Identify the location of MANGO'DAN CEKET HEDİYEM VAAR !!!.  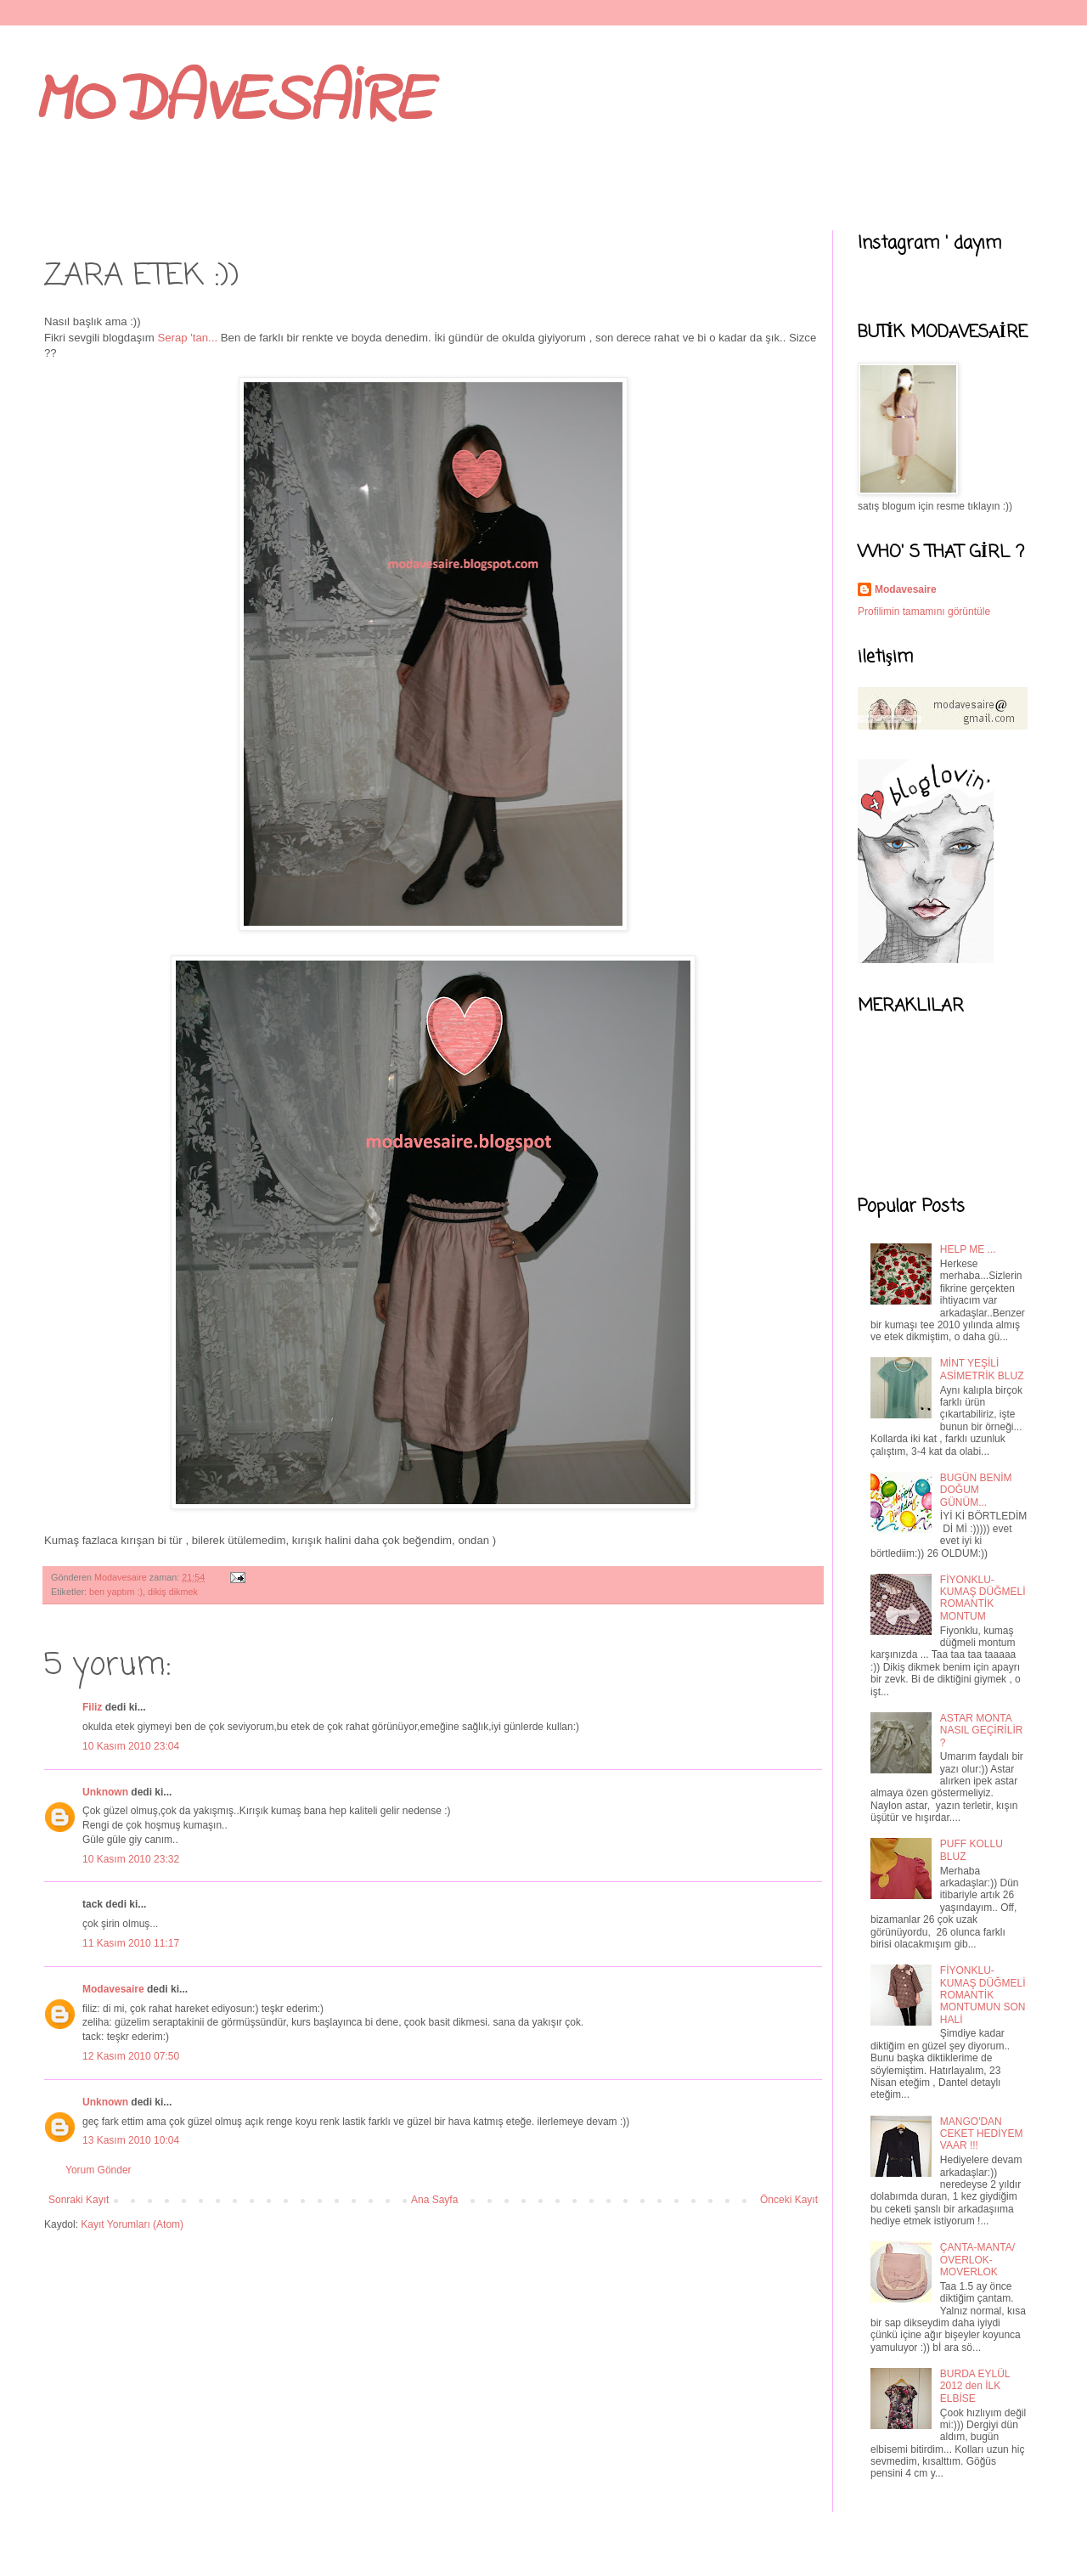
(981, 2134).